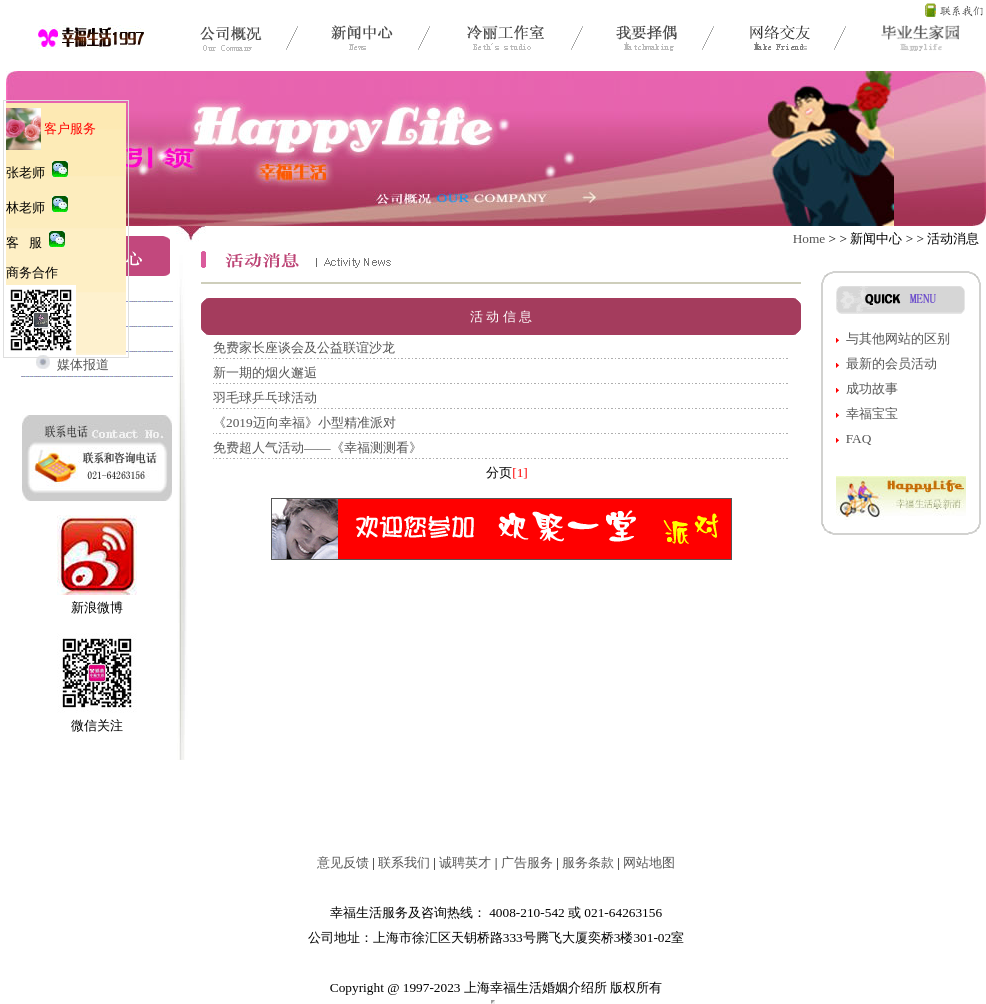 The height and width of the screenshot is (1004, 986). I want to click on 幸福宝宝, so click(872, 413).